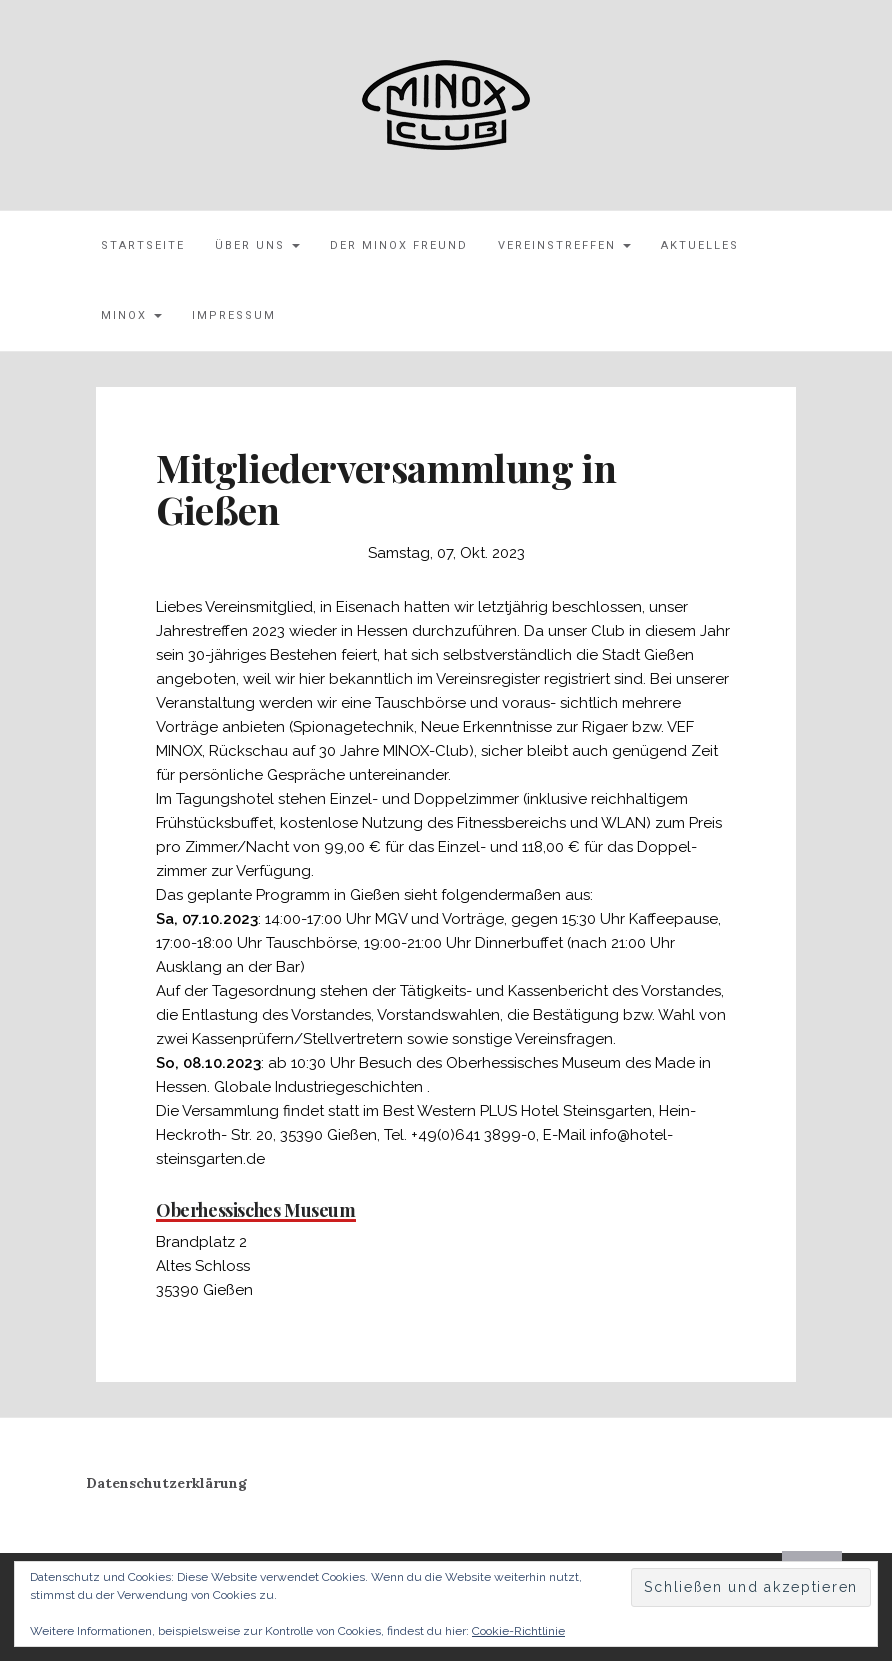 The height and width of the screenshot is (1661, 892). I want to click on Impressum, so click(234, 315).